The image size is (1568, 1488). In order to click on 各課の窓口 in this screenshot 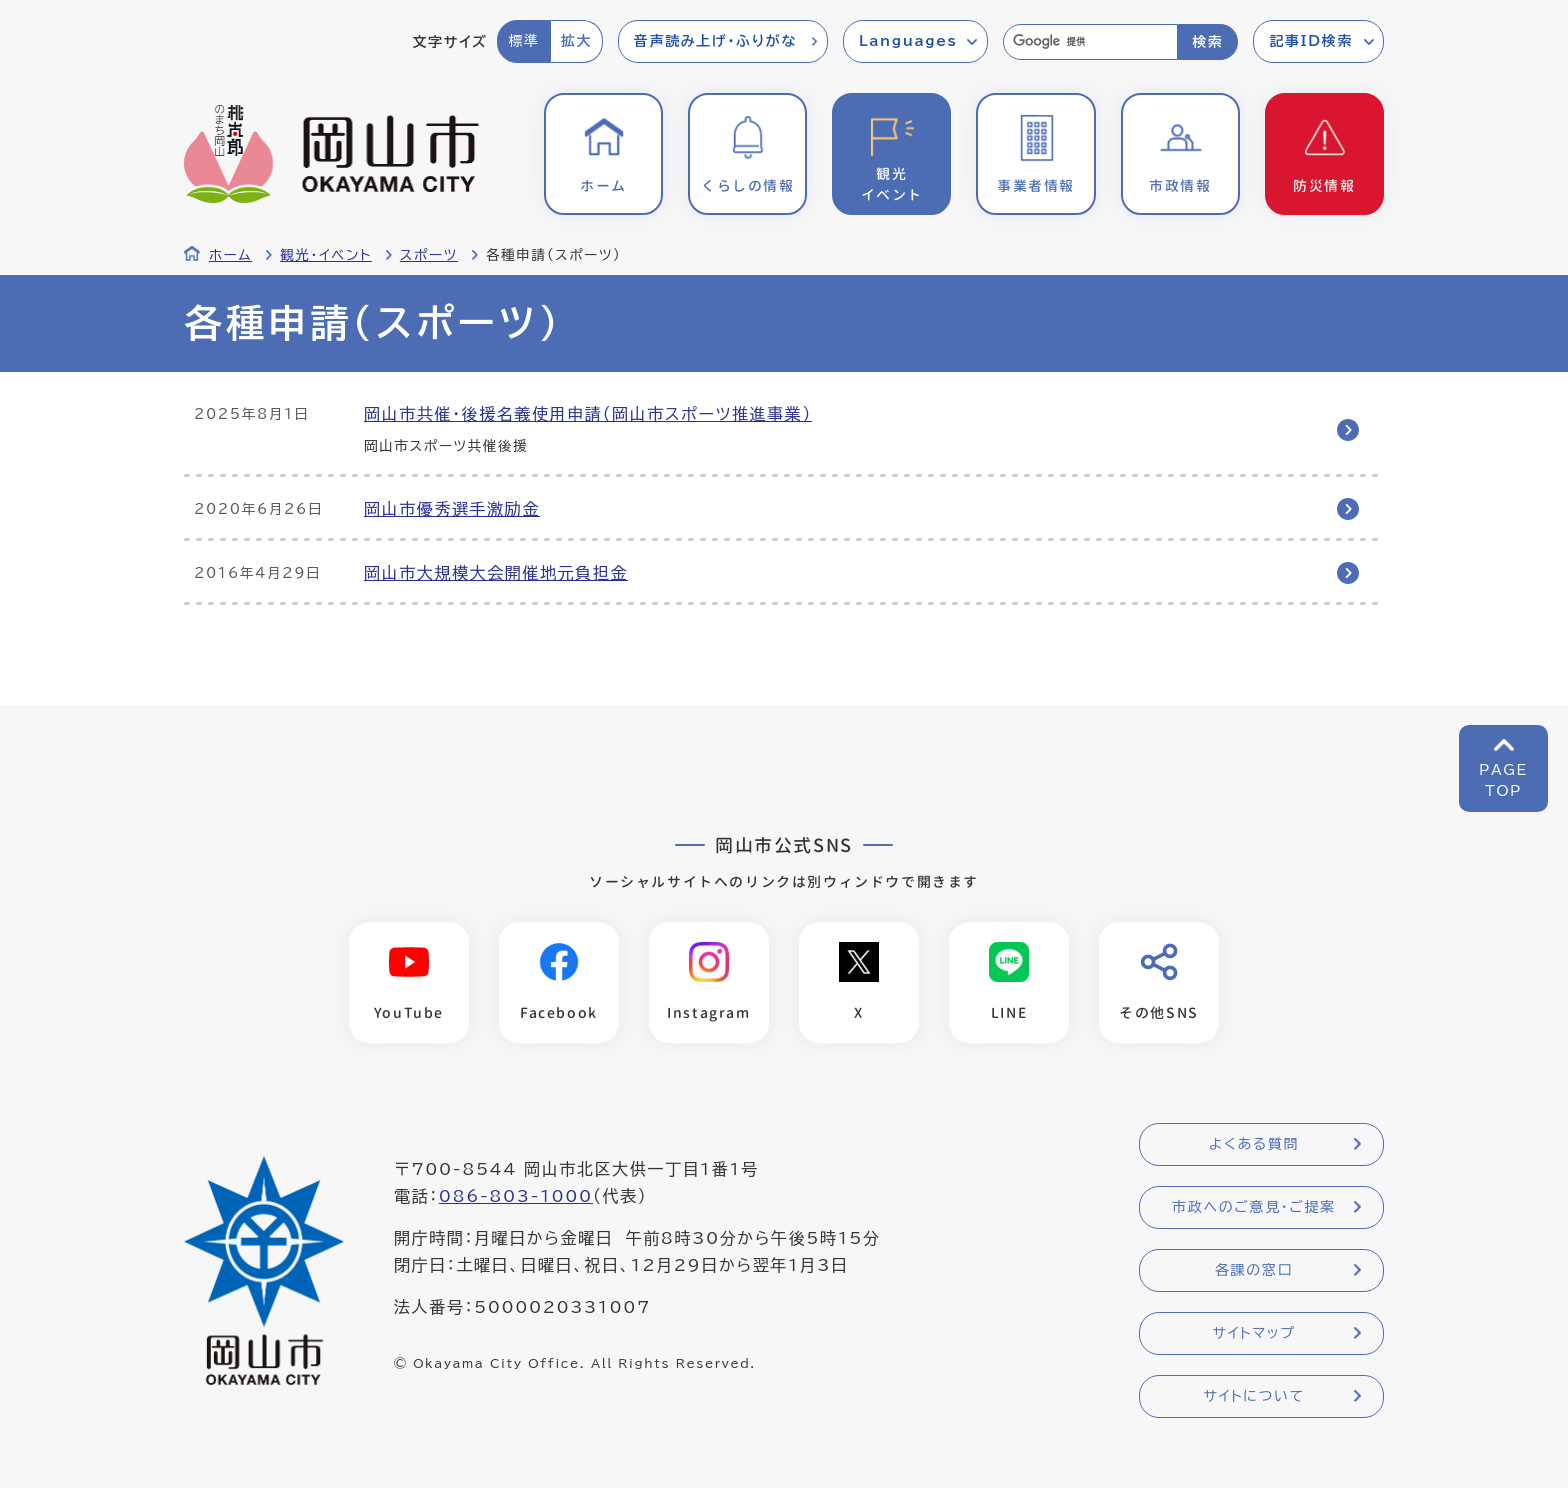, I will do `click(1254, 1270)`.